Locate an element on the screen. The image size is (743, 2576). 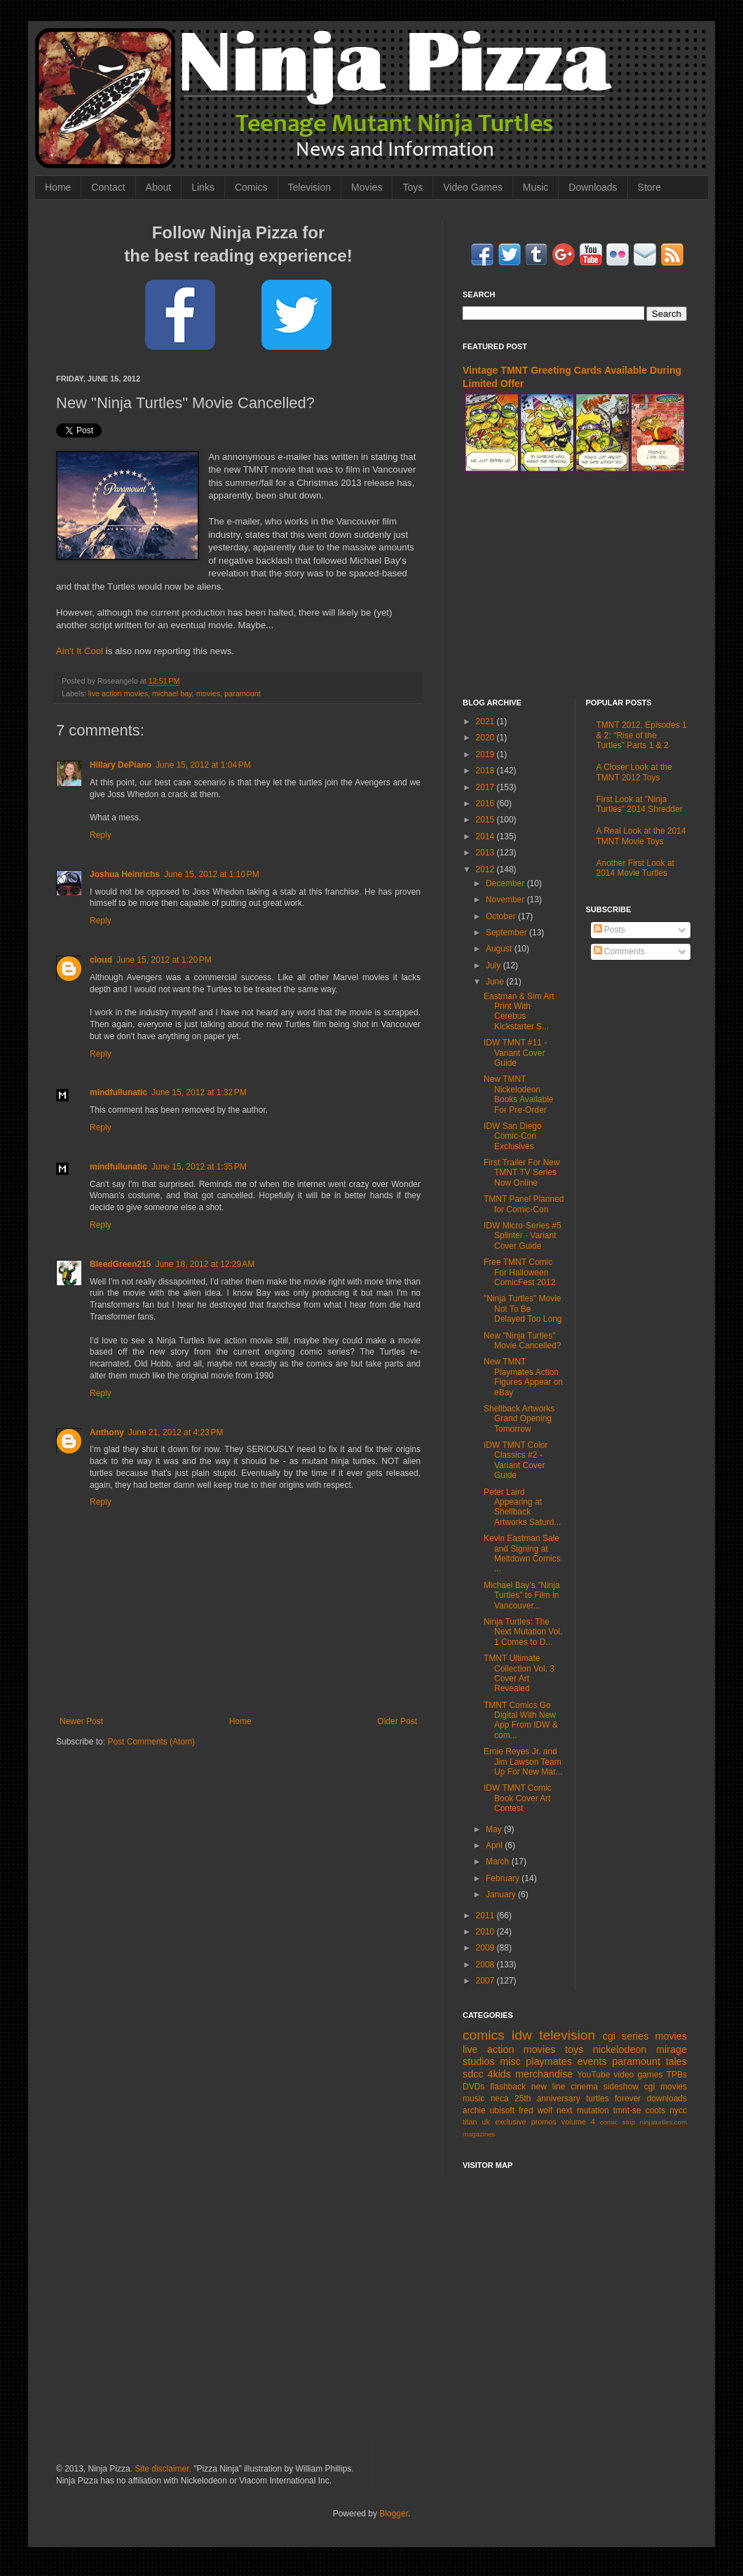
New "Ninja Turtles" Movie Cancelled? is located at coordinates (522, 1340).